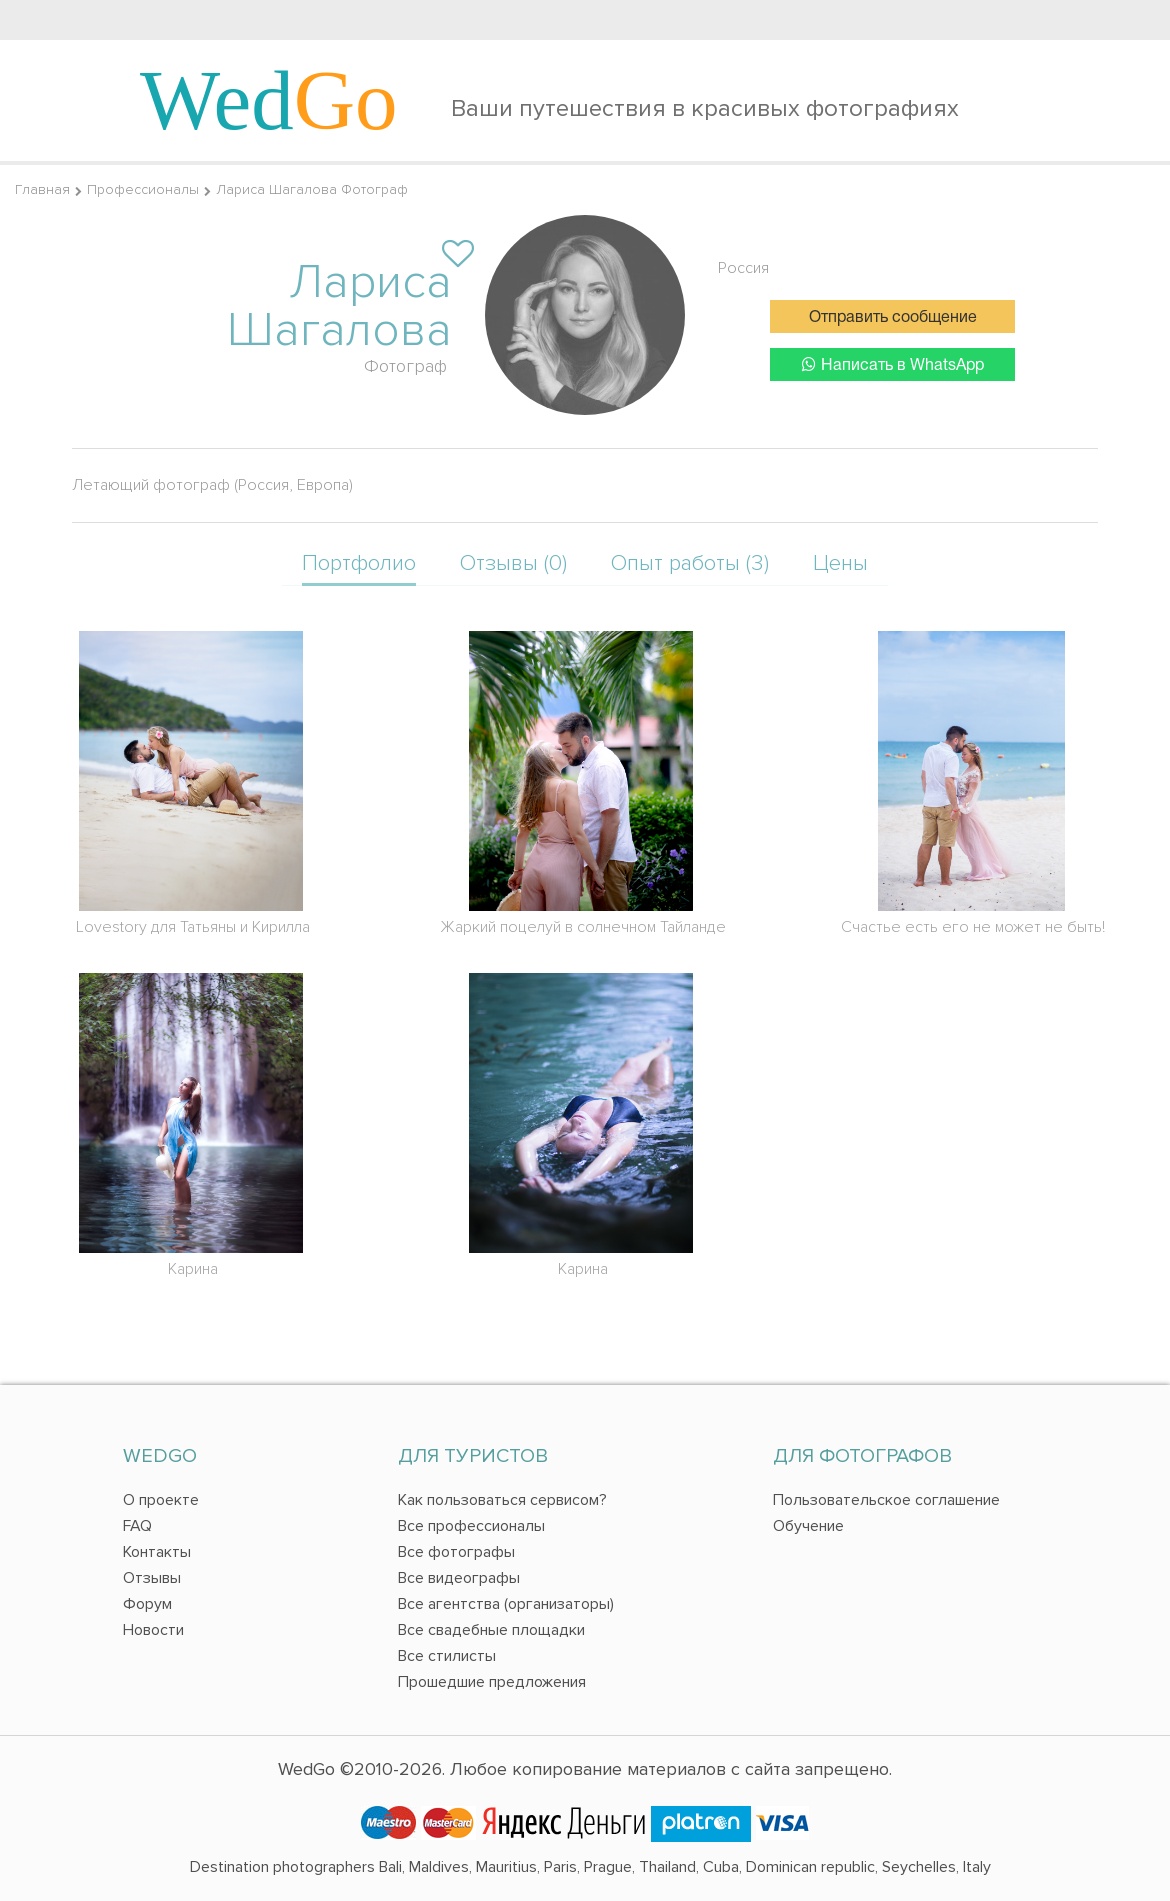  What do you see at coordinates (492, 1682) in the screenshot?
I see `Прошедшие предложения` at bounding box center [492, 1682].